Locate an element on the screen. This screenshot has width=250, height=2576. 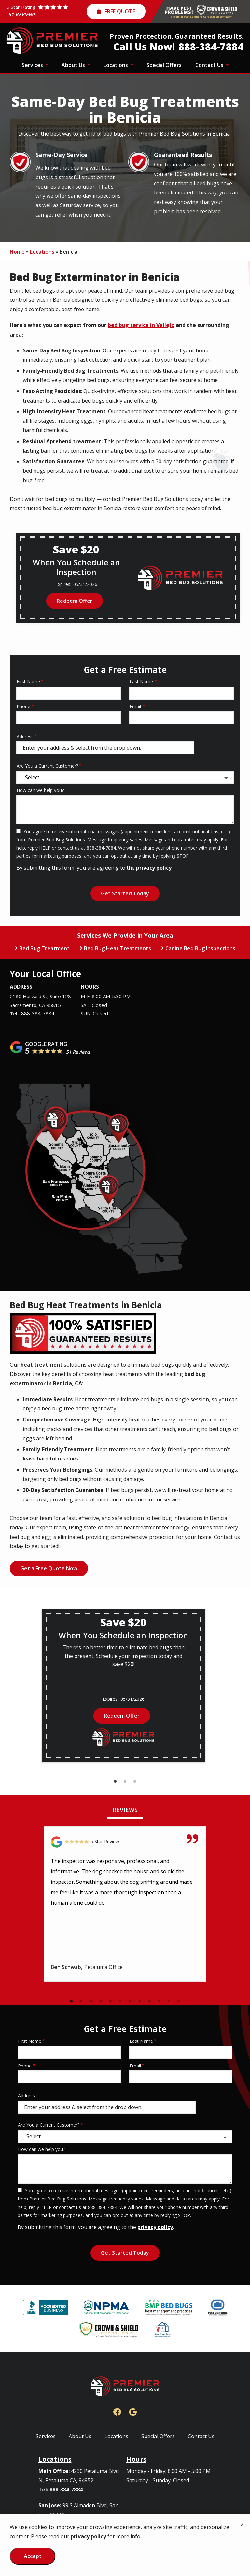
[google] is located at coordinates (133, 2411).